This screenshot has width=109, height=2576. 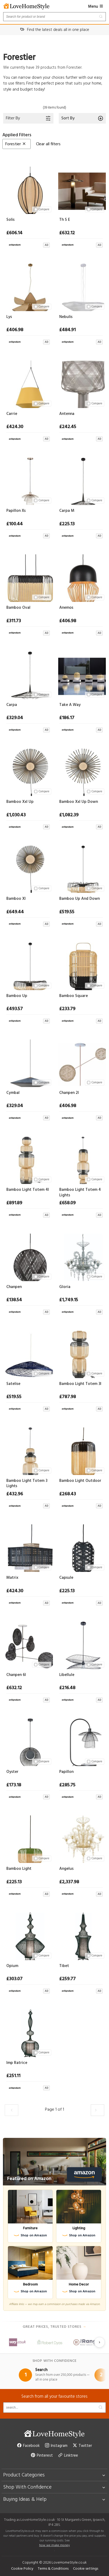 What do you see at coordinates (81, 1547) in the screenshot?
I see `[Capsule]` at bounding box center [81, 1547].